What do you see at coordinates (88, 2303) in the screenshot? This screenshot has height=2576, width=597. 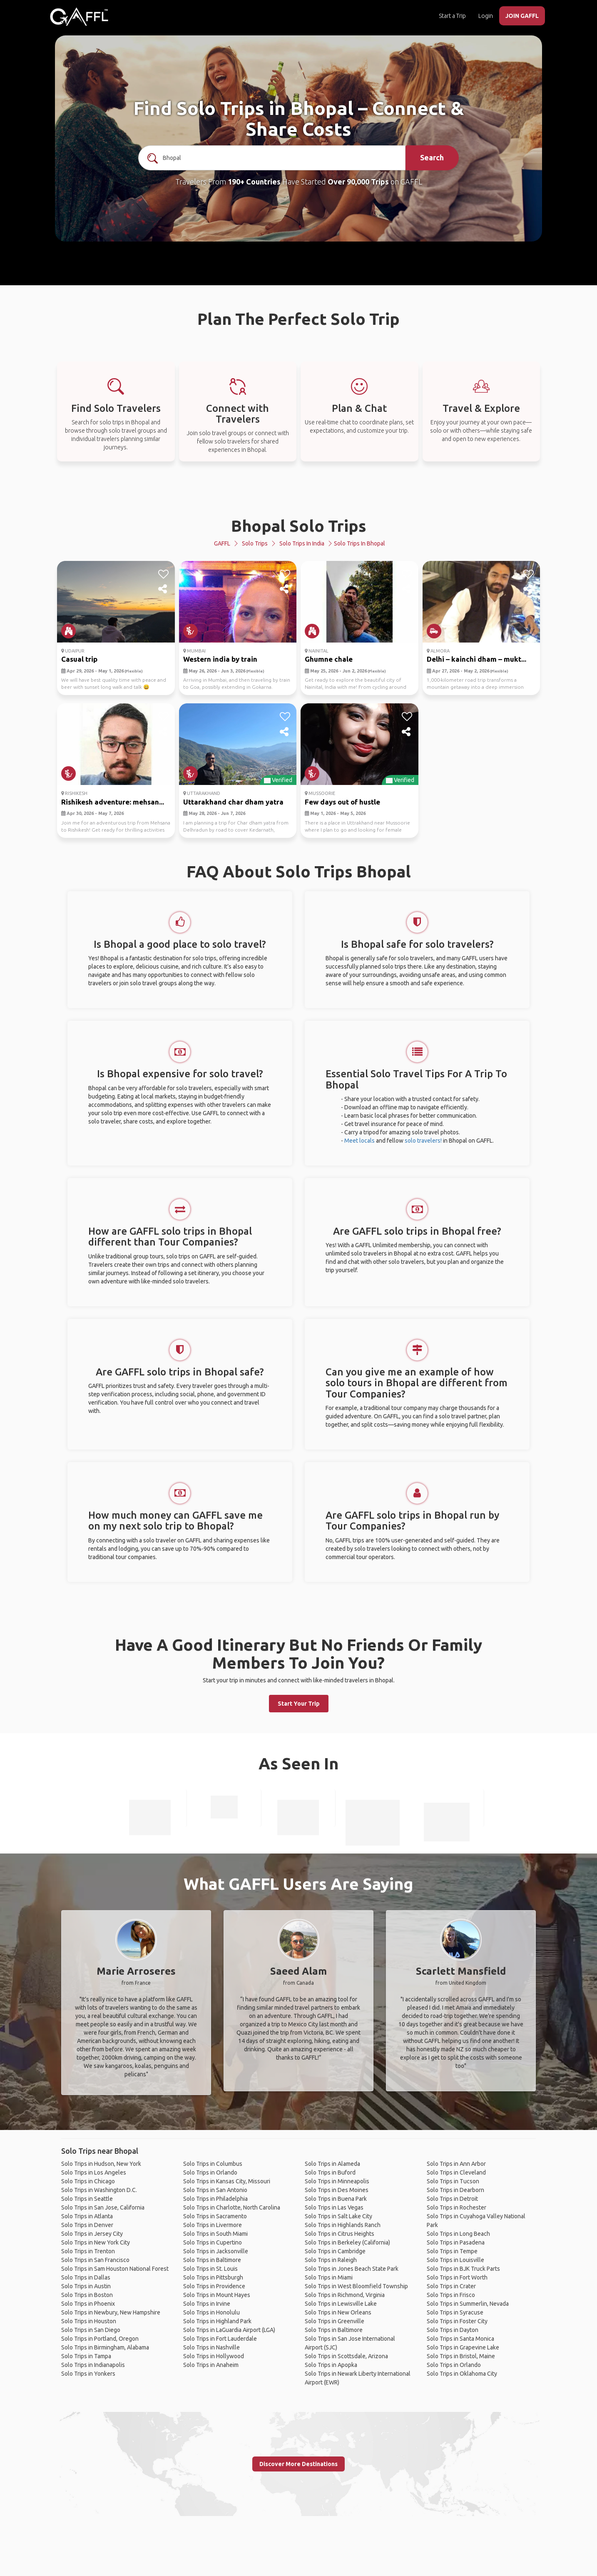 I see `Solo Trips in Phoenix` at bounding box center [88, 2303].